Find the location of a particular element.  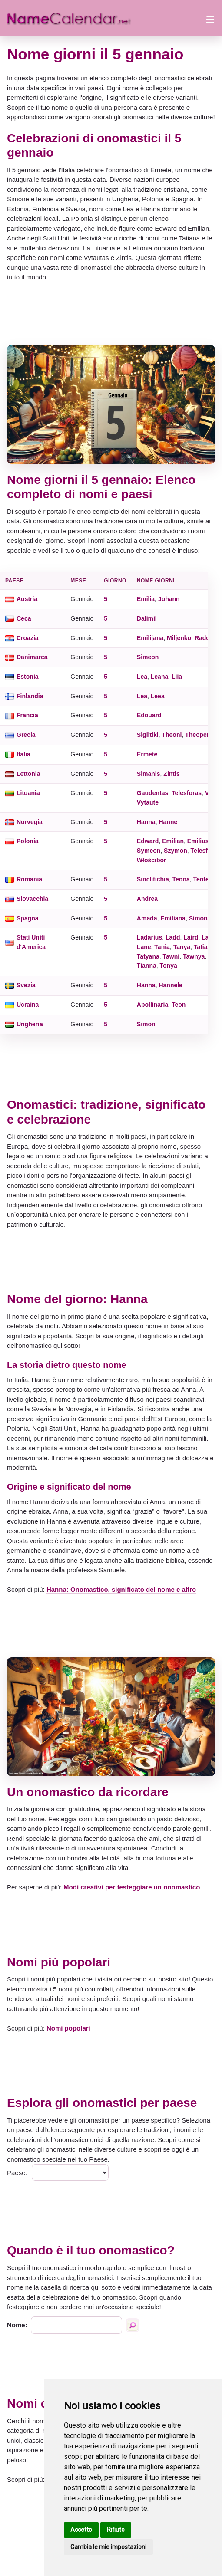

Lituania is located at coordinates (28, 792).